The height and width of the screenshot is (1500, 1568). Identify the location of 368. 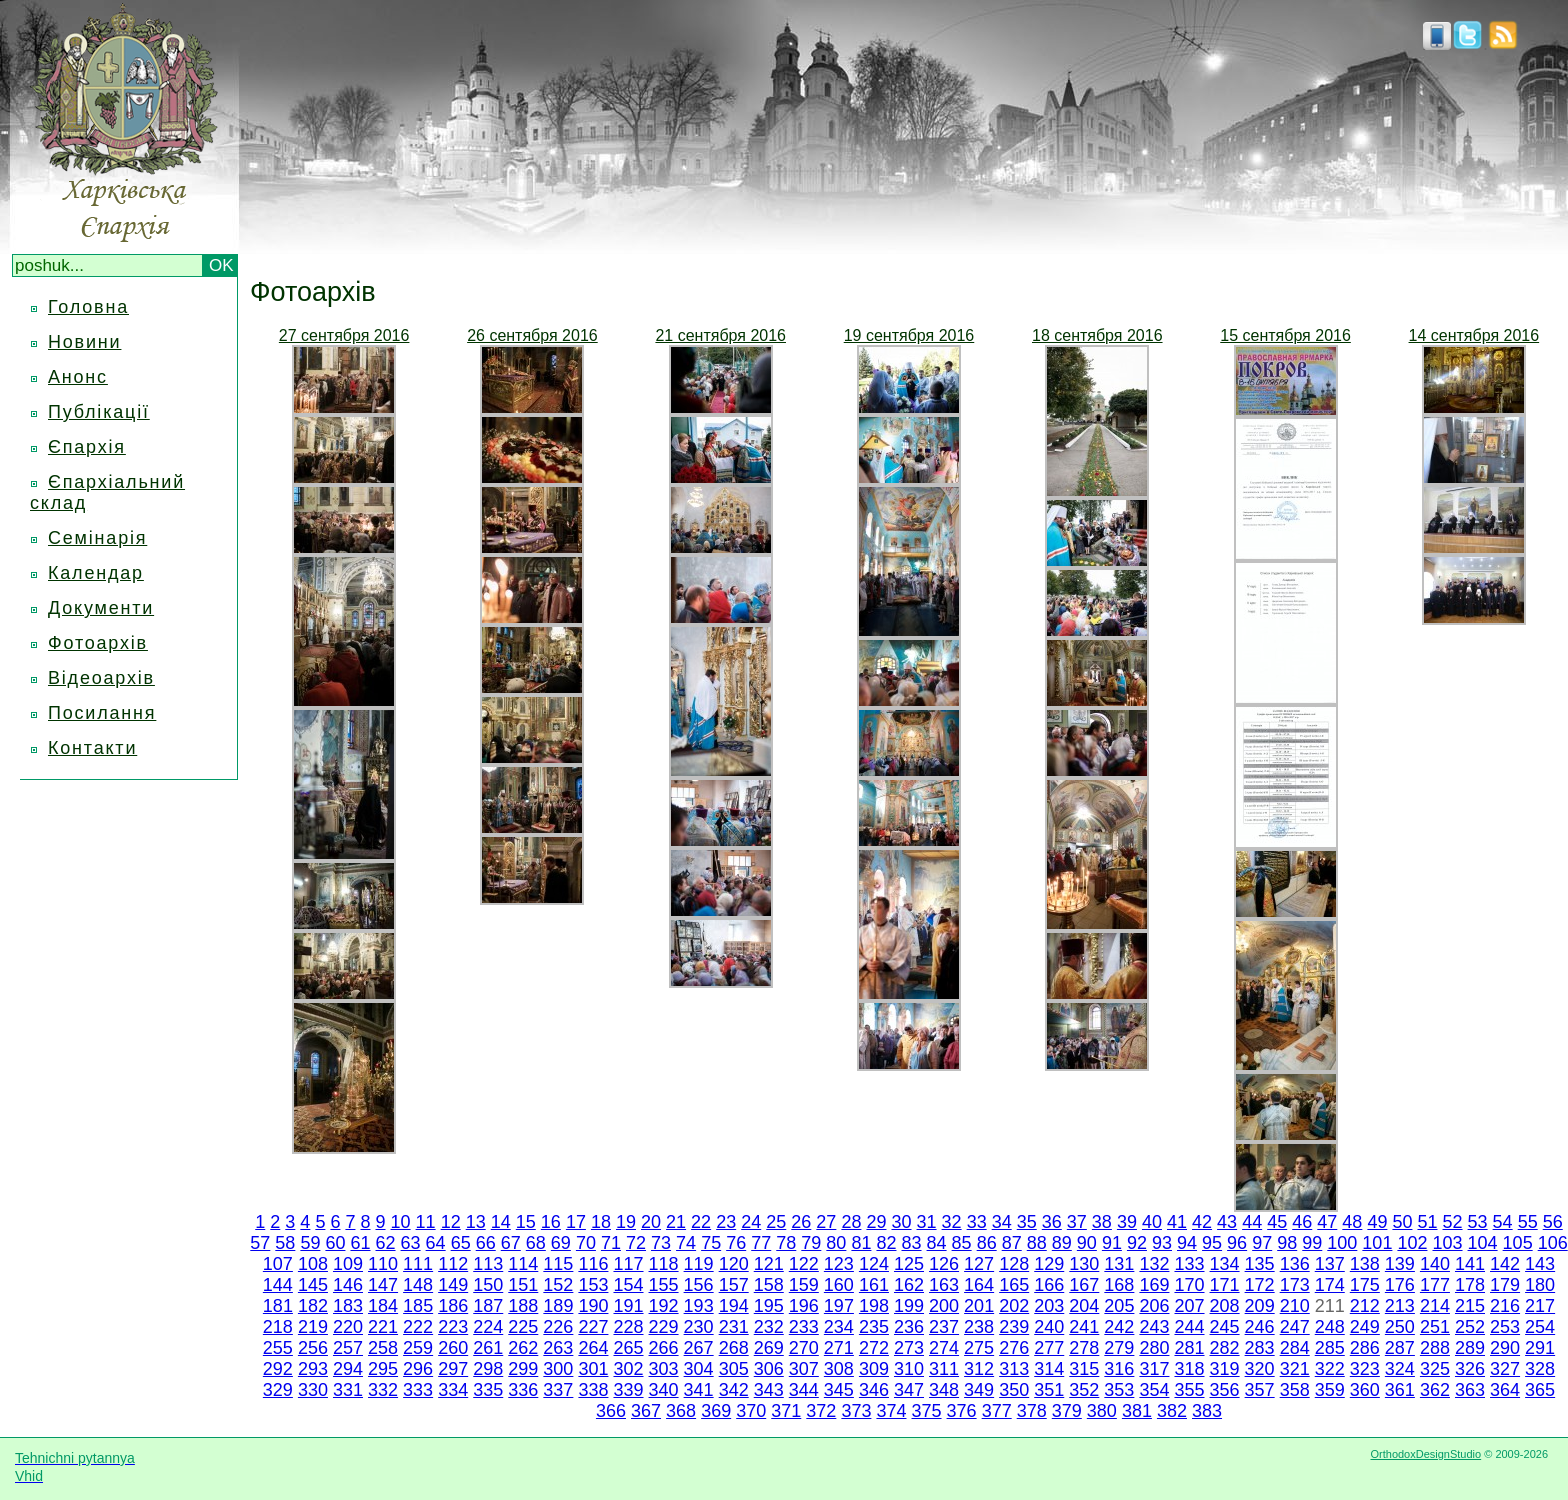
(681, 1411).